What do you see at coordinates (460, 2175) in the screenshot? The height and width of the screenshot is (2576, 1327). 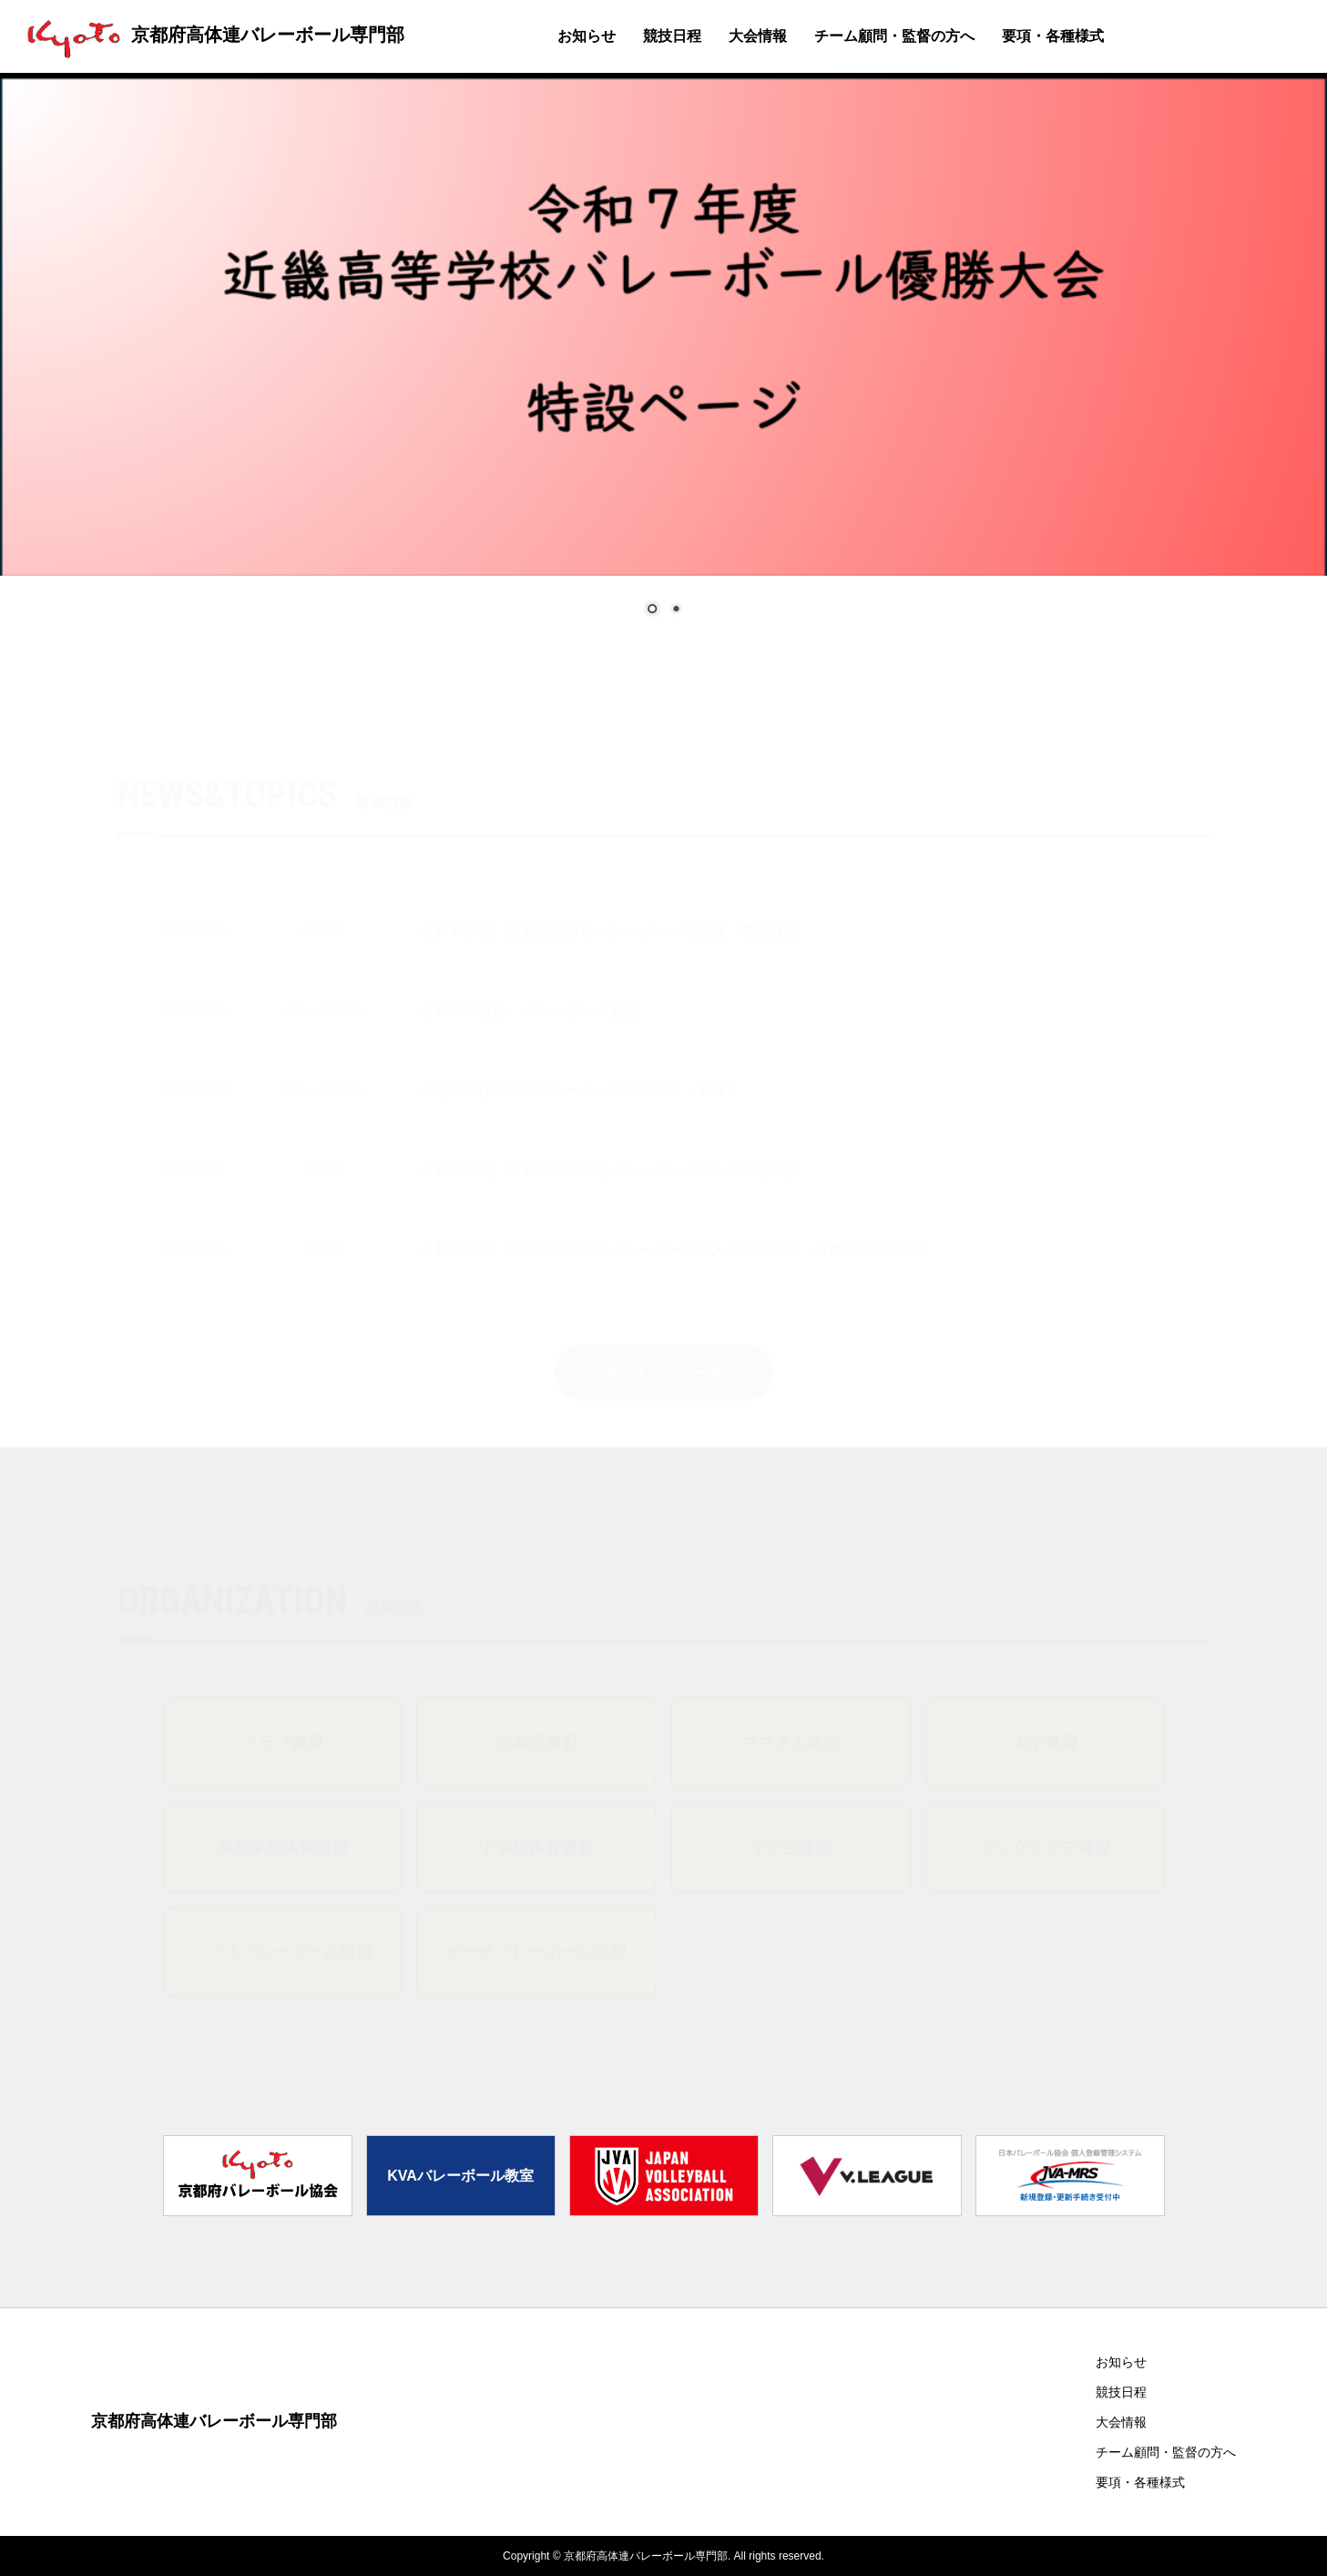 I see `KVAバレーボール教室` at bounding box center [460, 2175].